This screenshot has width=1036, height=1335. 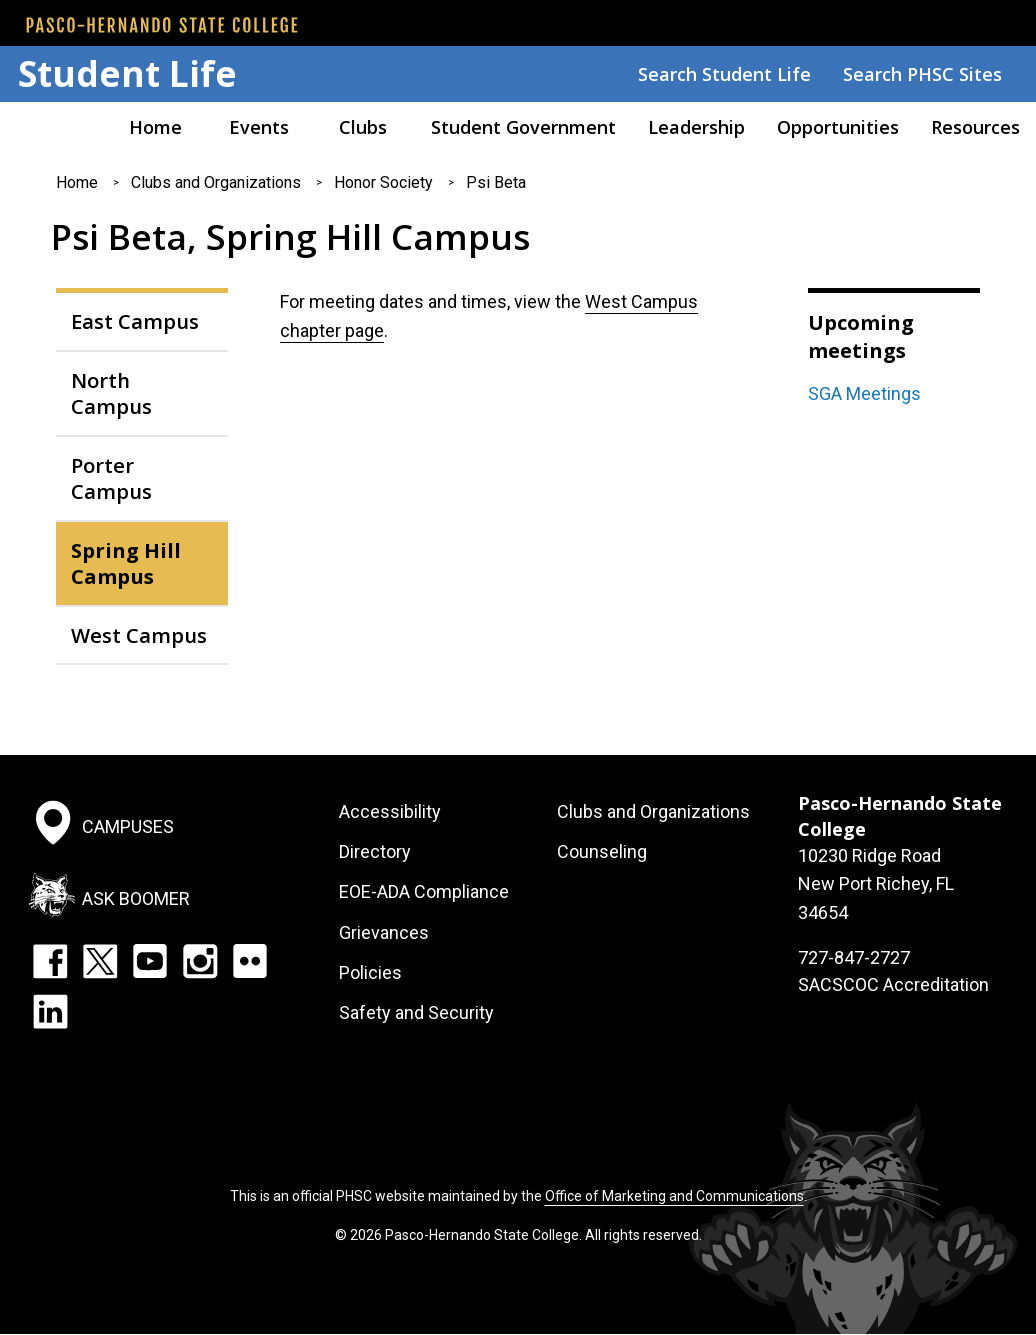 What do you see at coordinates (854, 957) in the screenshot?
I see `727-847-2727` at bounding box center [854, 957].